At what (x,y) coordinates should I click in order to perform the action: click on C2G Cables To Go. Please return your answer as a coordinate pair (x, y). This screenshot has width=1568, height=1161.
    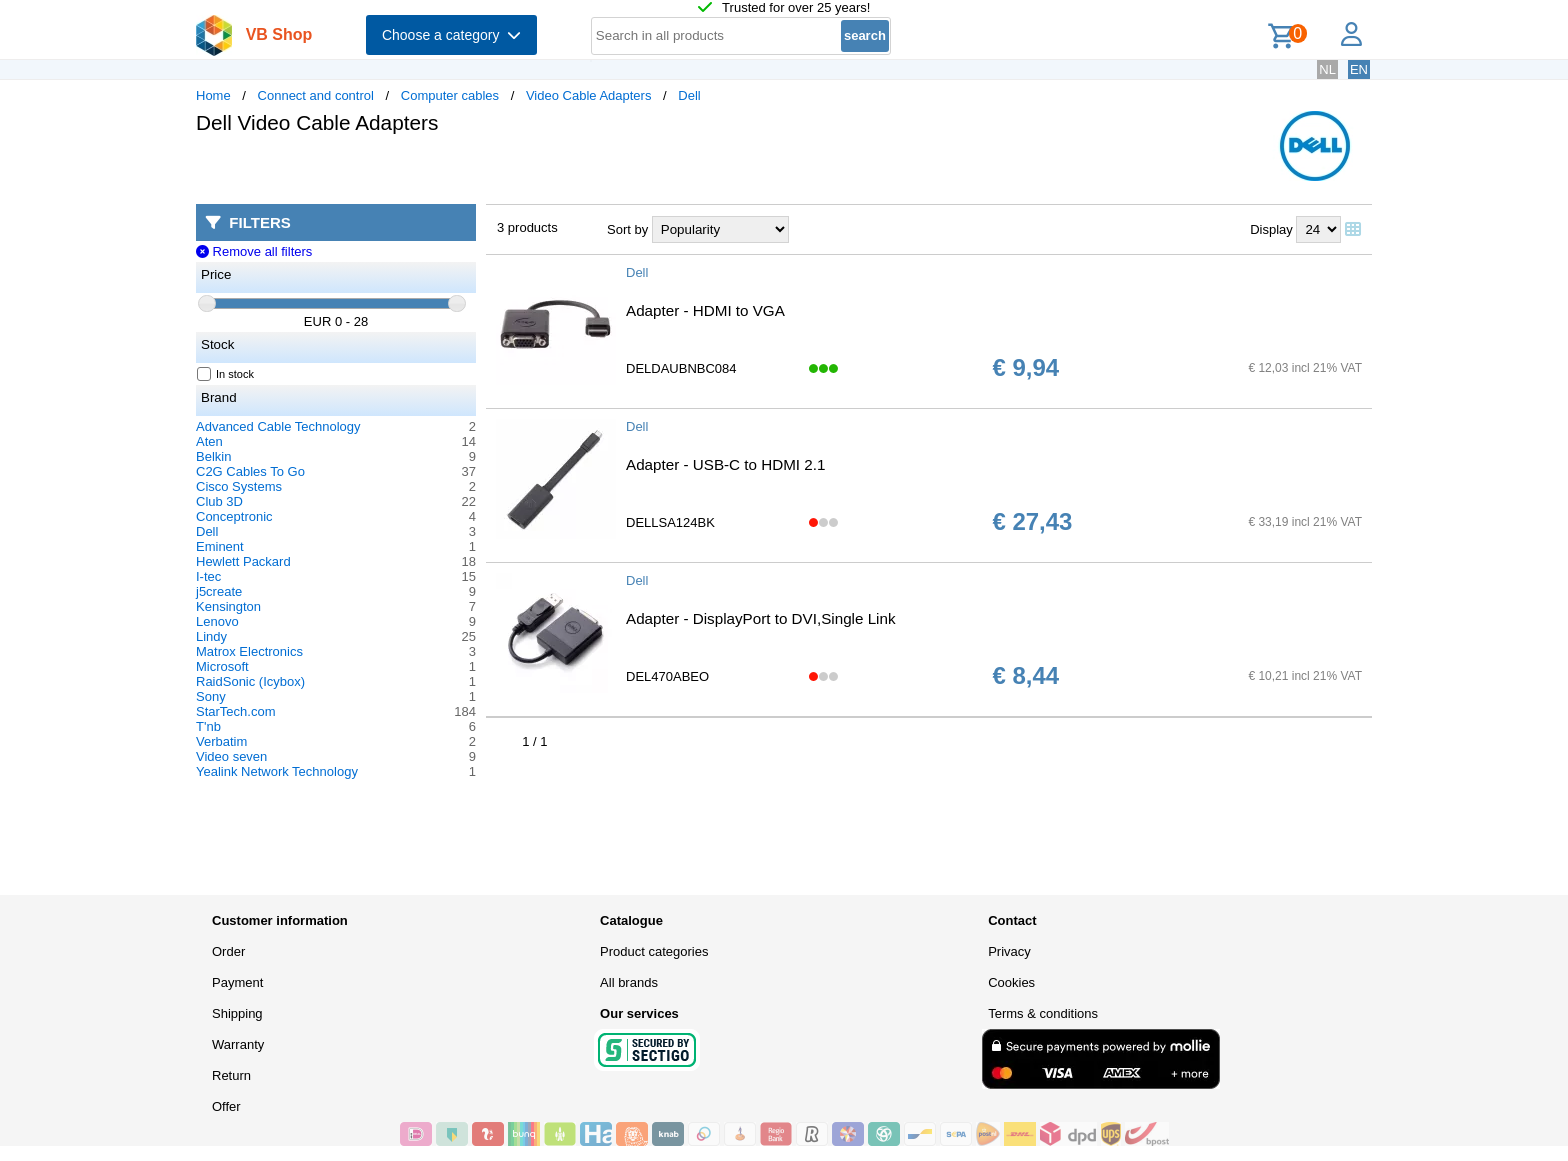
    Looking at the image, I should click on (250, 471).